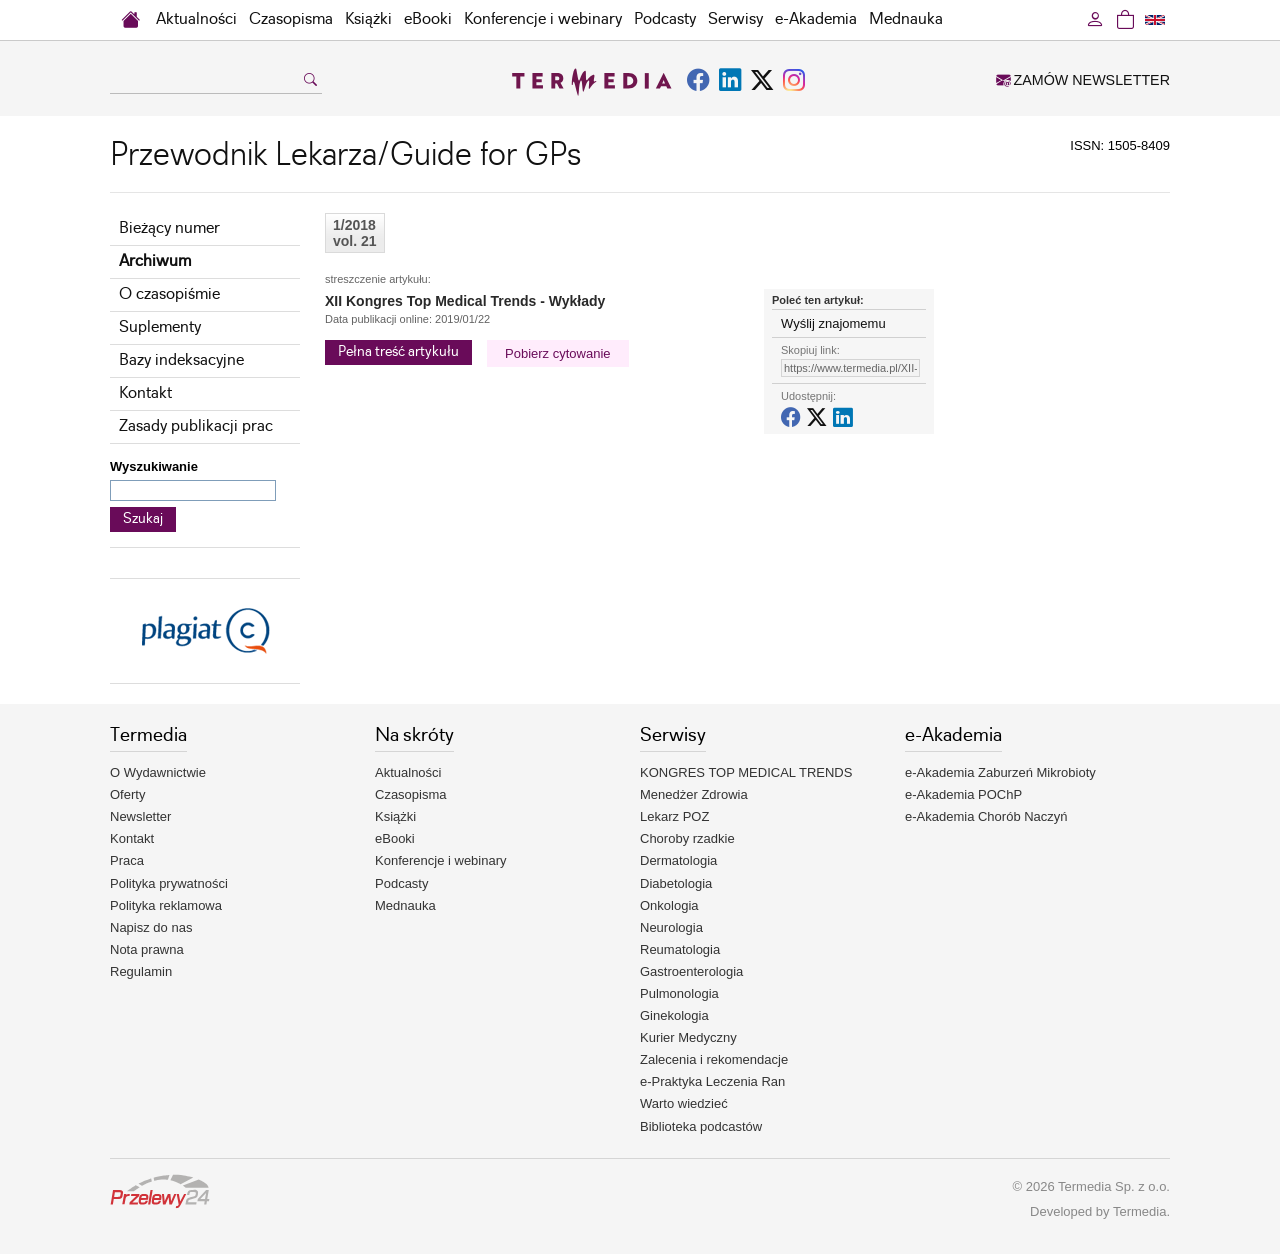 Image resolution: width=1280 pixels, height=1254 pixels. Describe the element at coordinates (906, 19) in the screenshot. I see `Mednauka` at that location.